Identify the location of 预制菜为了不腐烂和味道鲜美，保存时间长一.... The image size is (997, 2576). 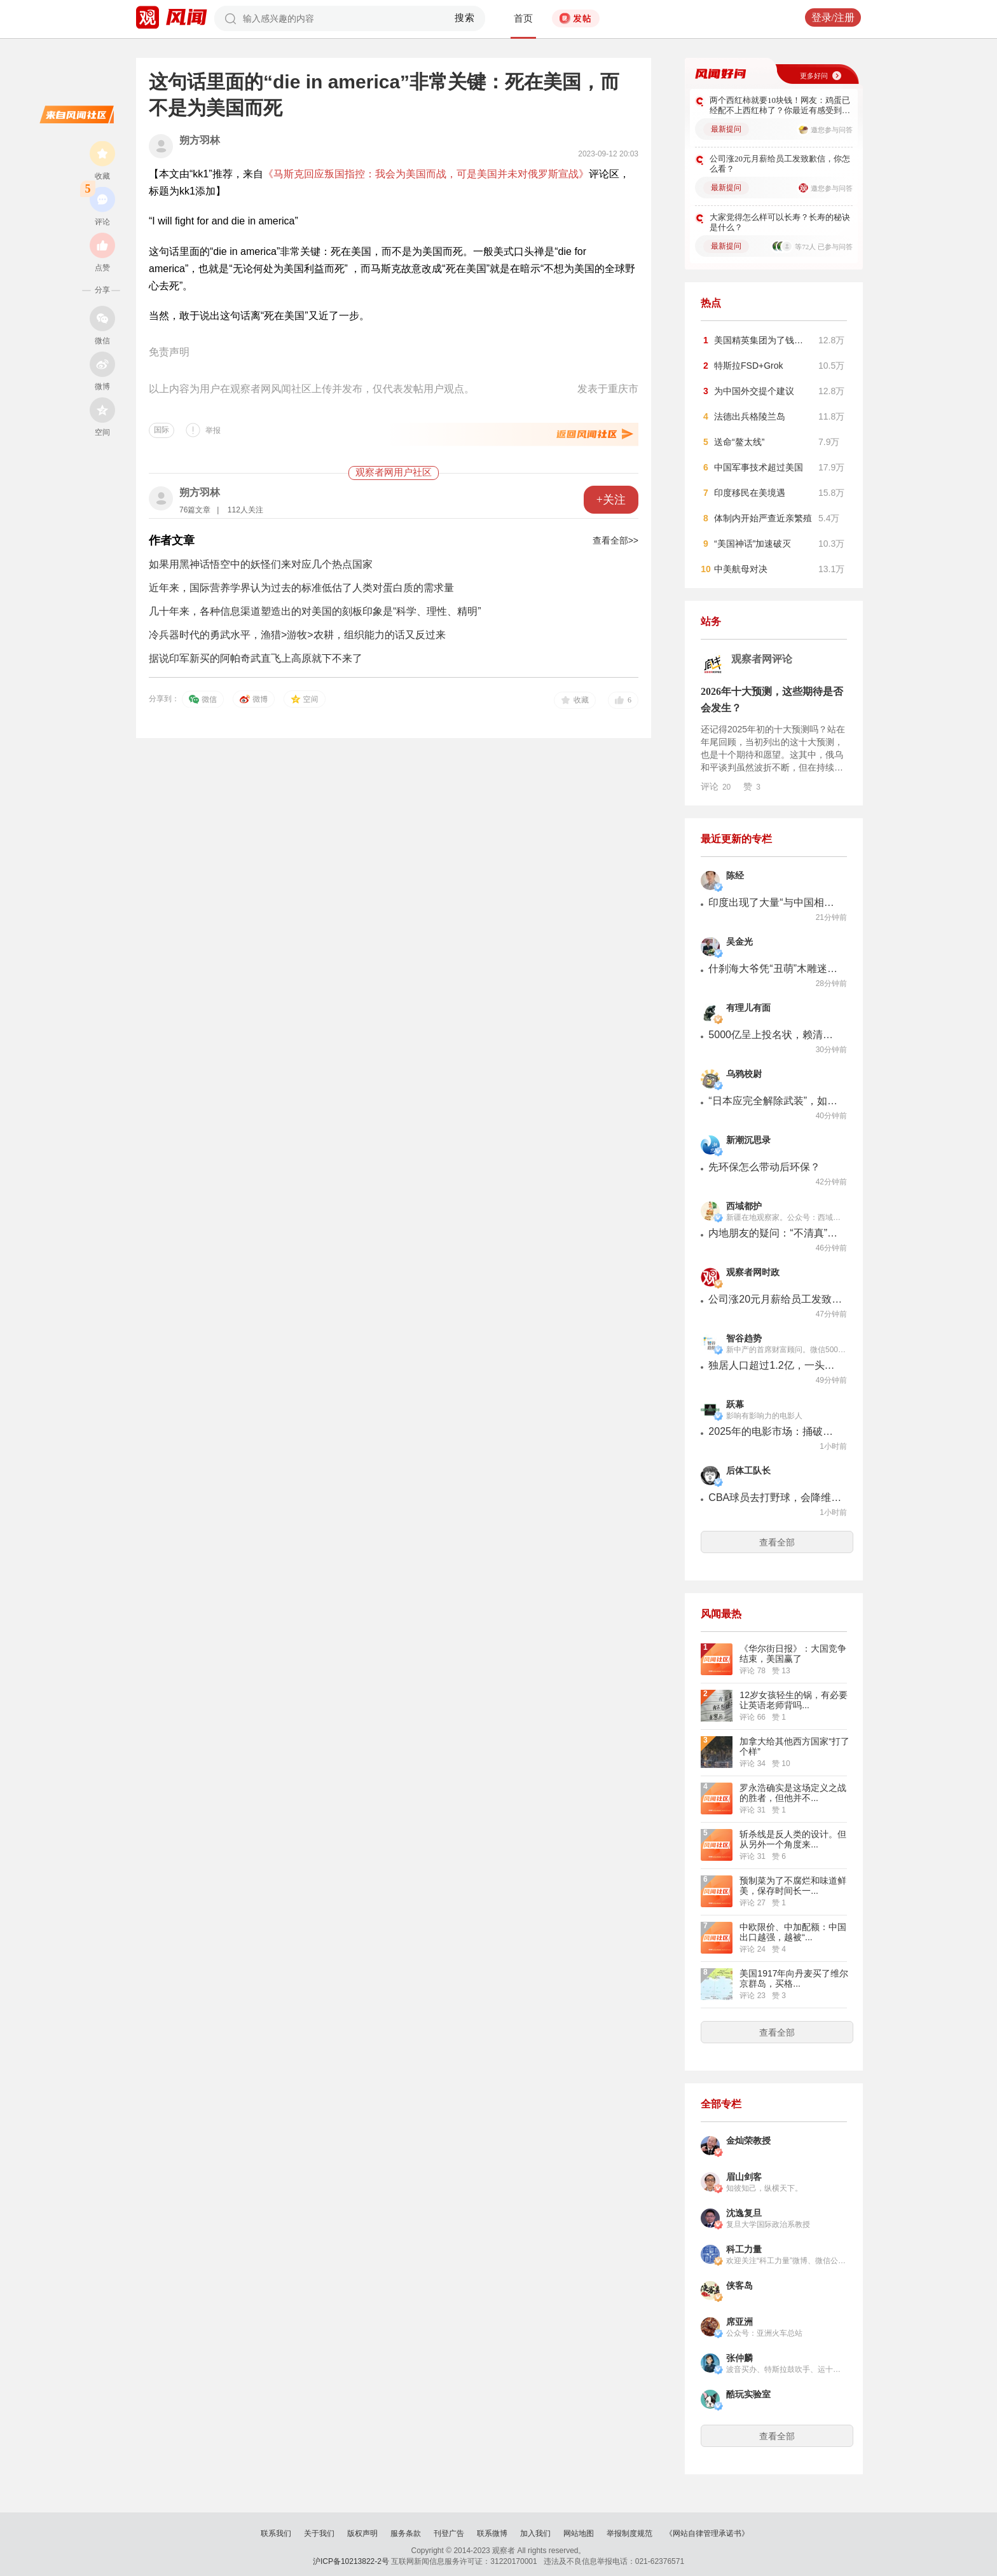
(792, 1885).